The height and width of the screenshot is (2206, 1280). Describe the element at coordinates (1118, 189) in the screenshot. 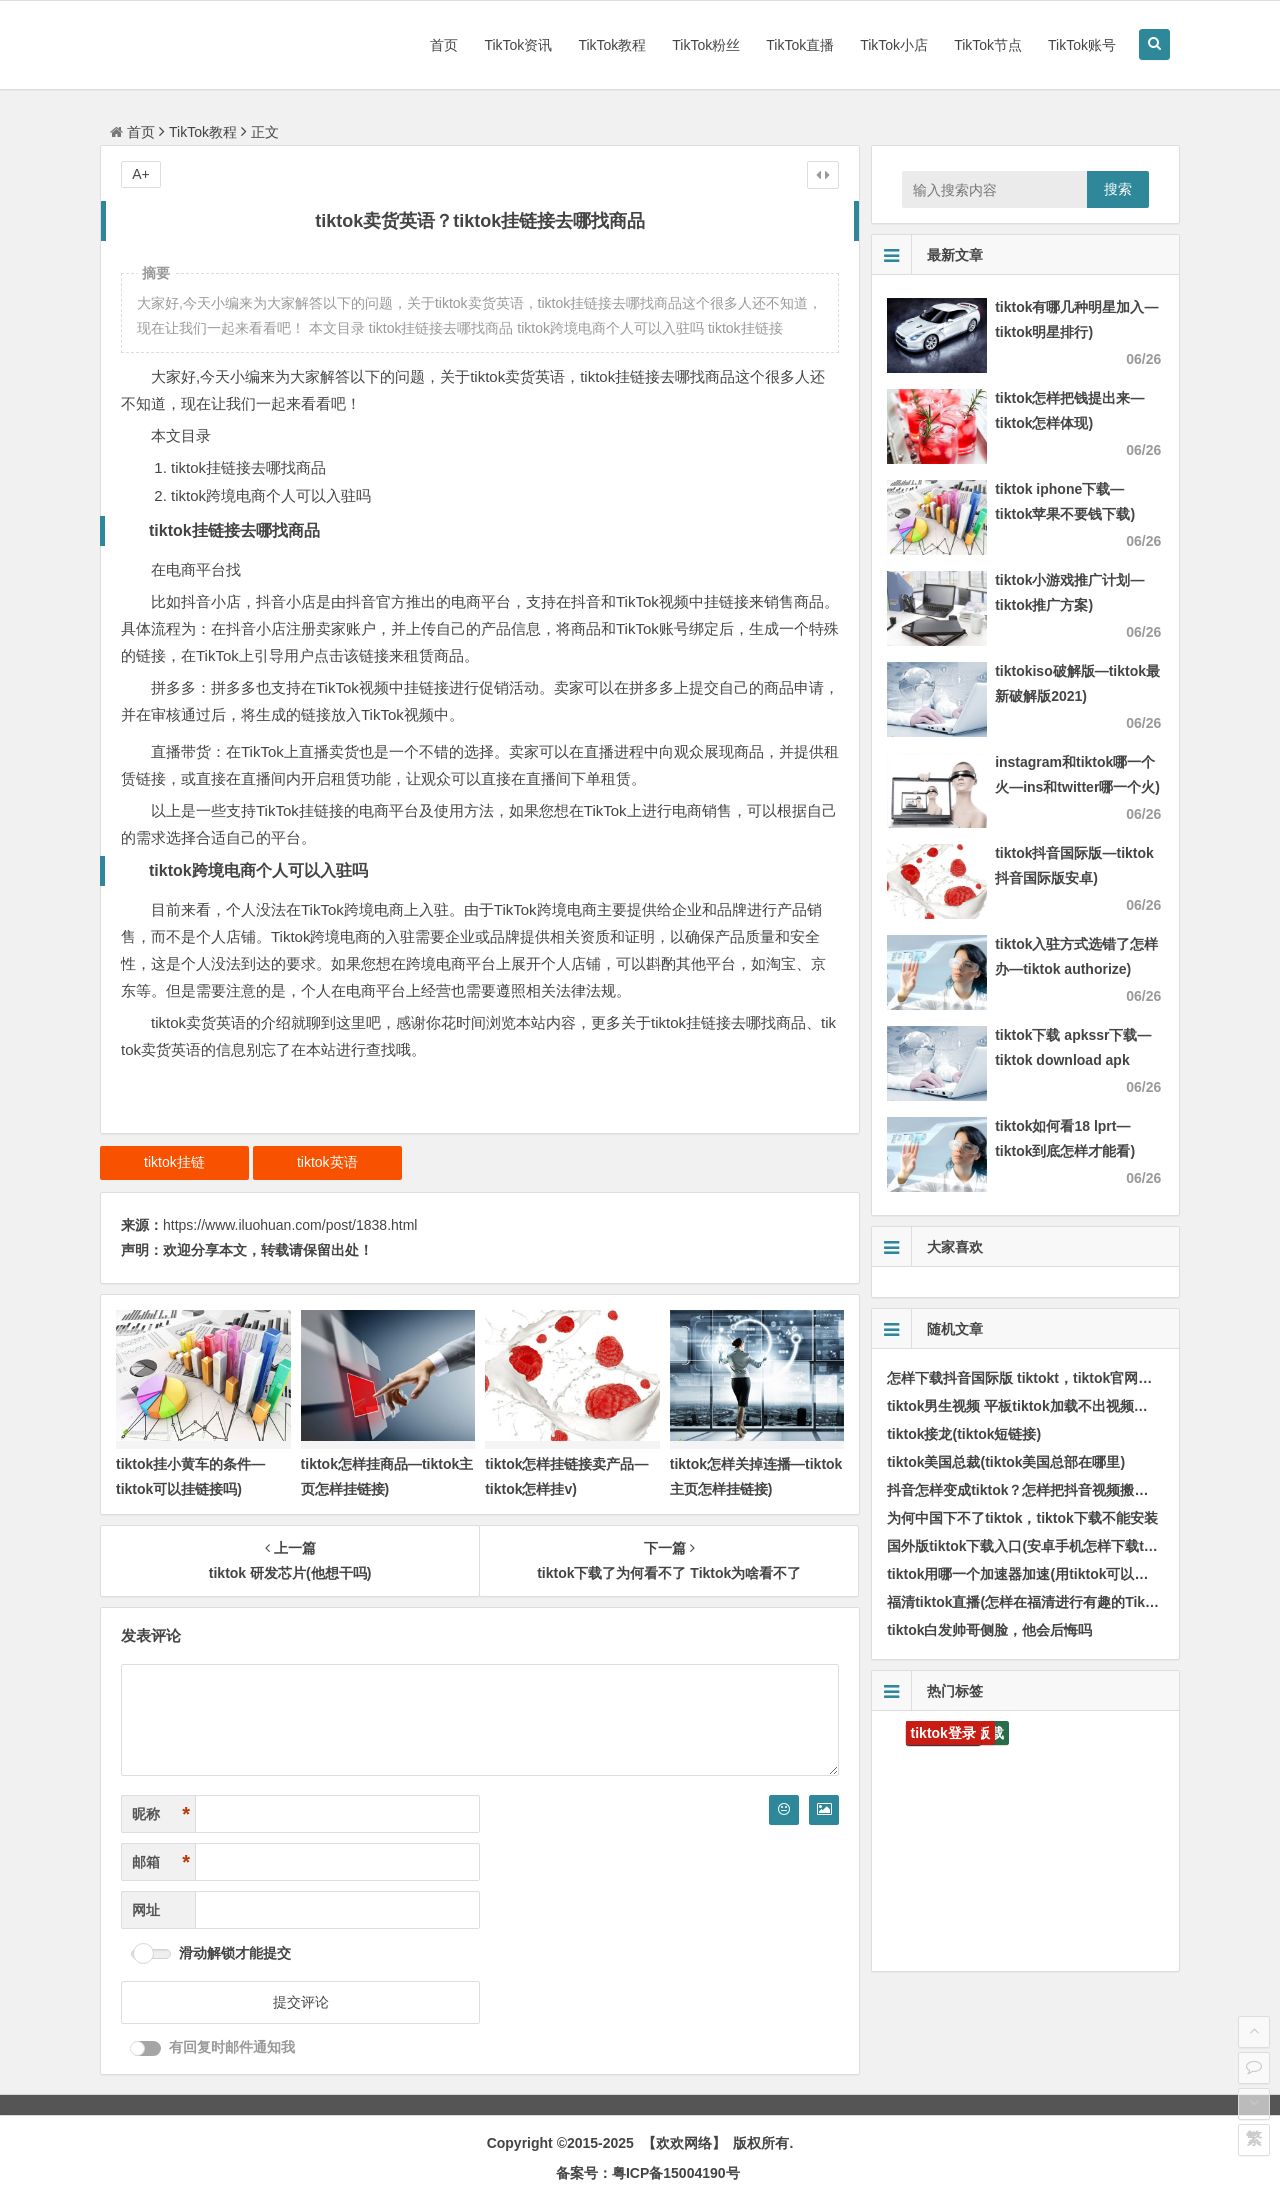

I see `搜索` at that location.